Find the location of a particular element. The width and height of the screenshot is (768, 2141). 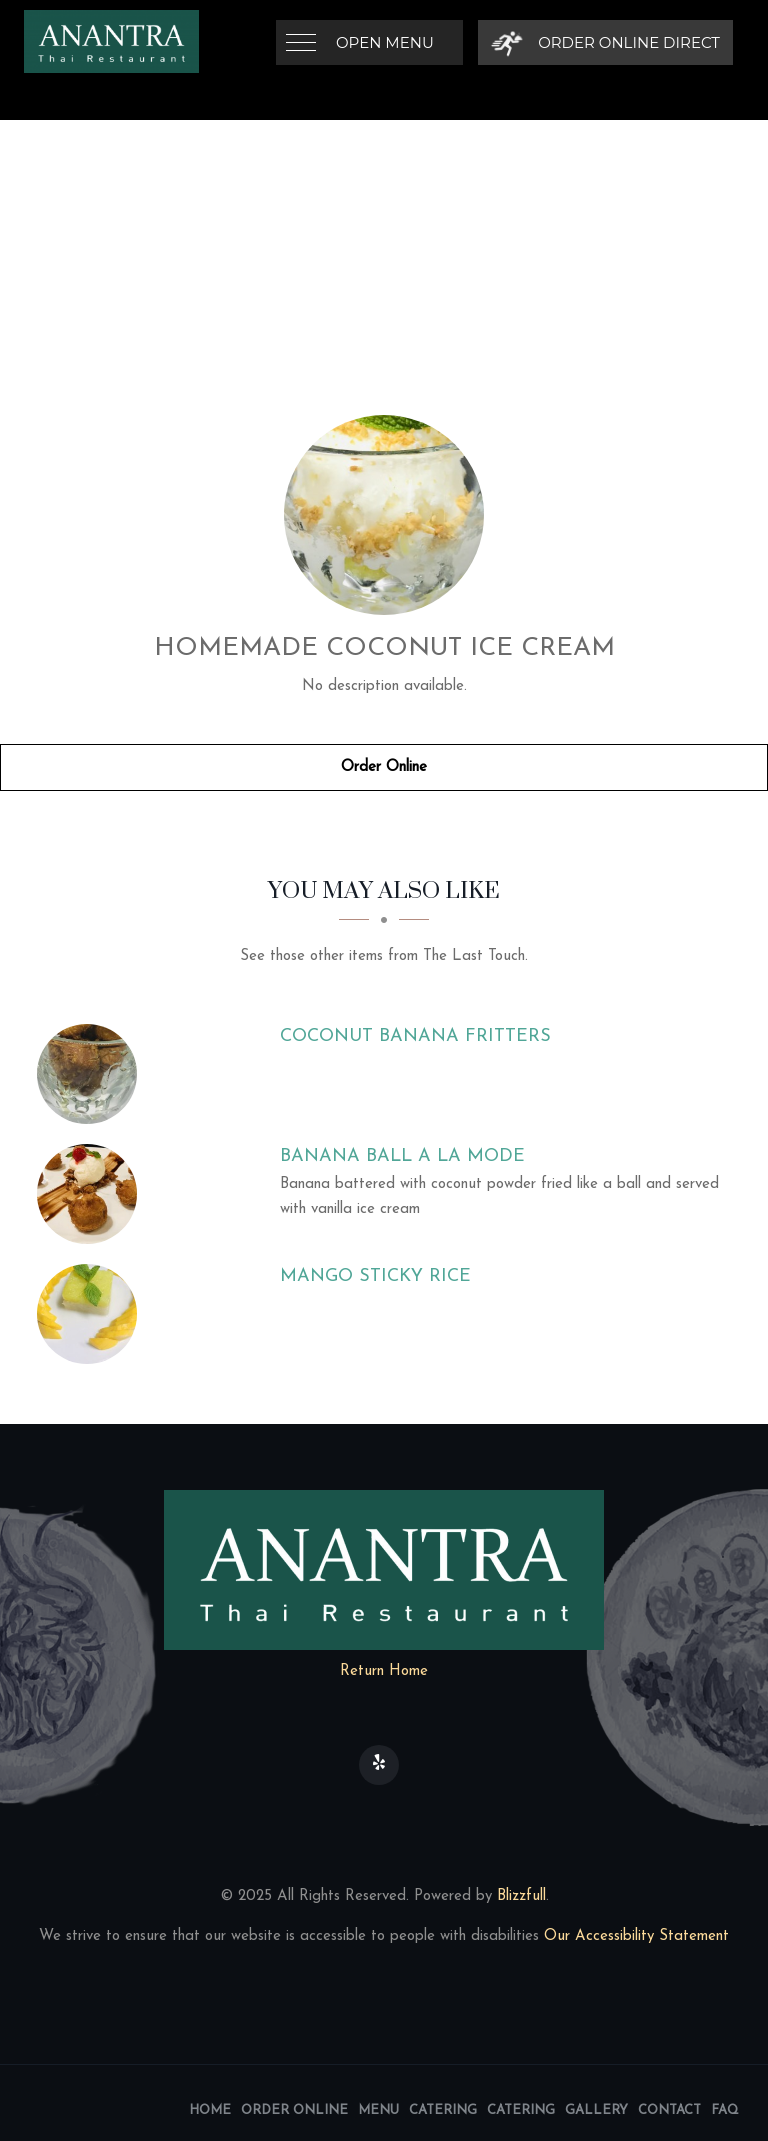

[Mango Sticky Rice - Click to order] is located at coordinates (92, 1314).